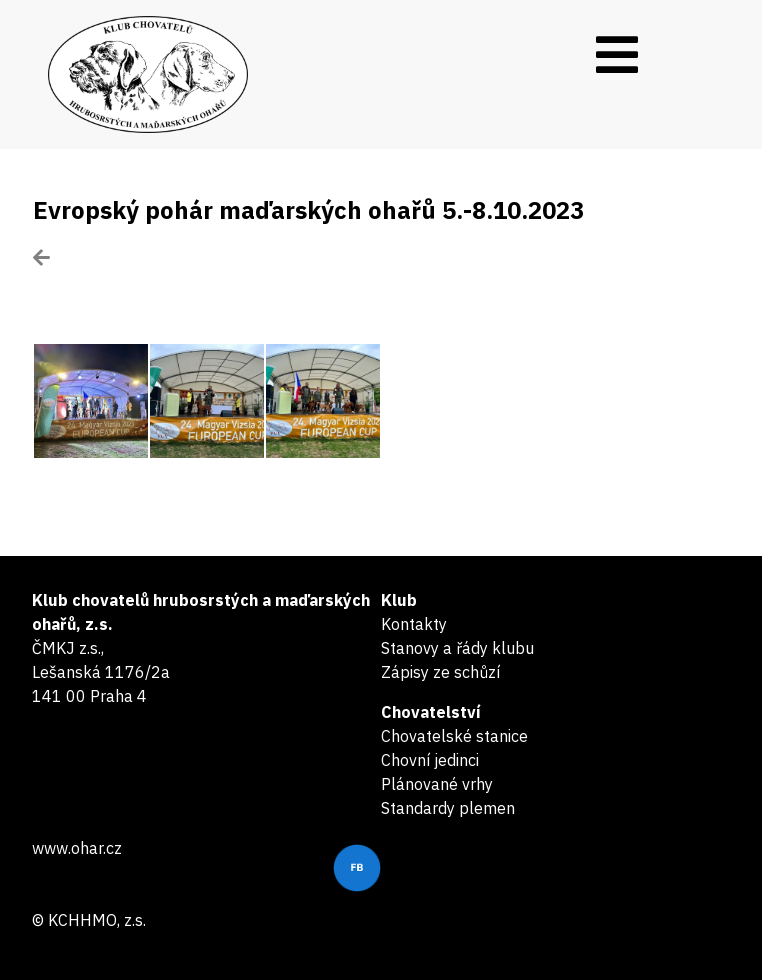  Describe the element at coordinates (414, 624) in the screenshot. I see `Kontakty` at that location.